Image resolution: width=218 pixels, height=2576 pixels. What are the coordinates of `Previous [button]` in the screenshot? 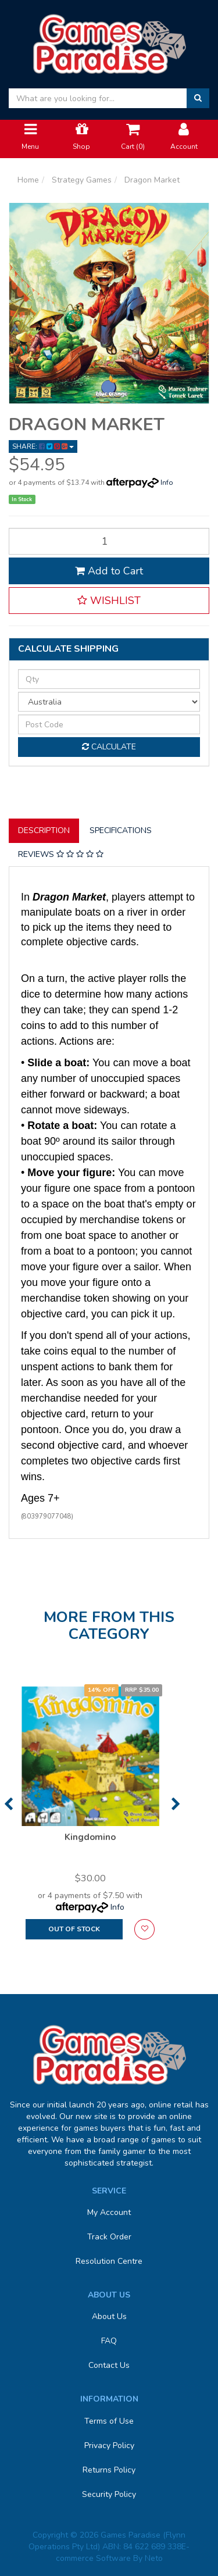 It's located at (8, 1804).